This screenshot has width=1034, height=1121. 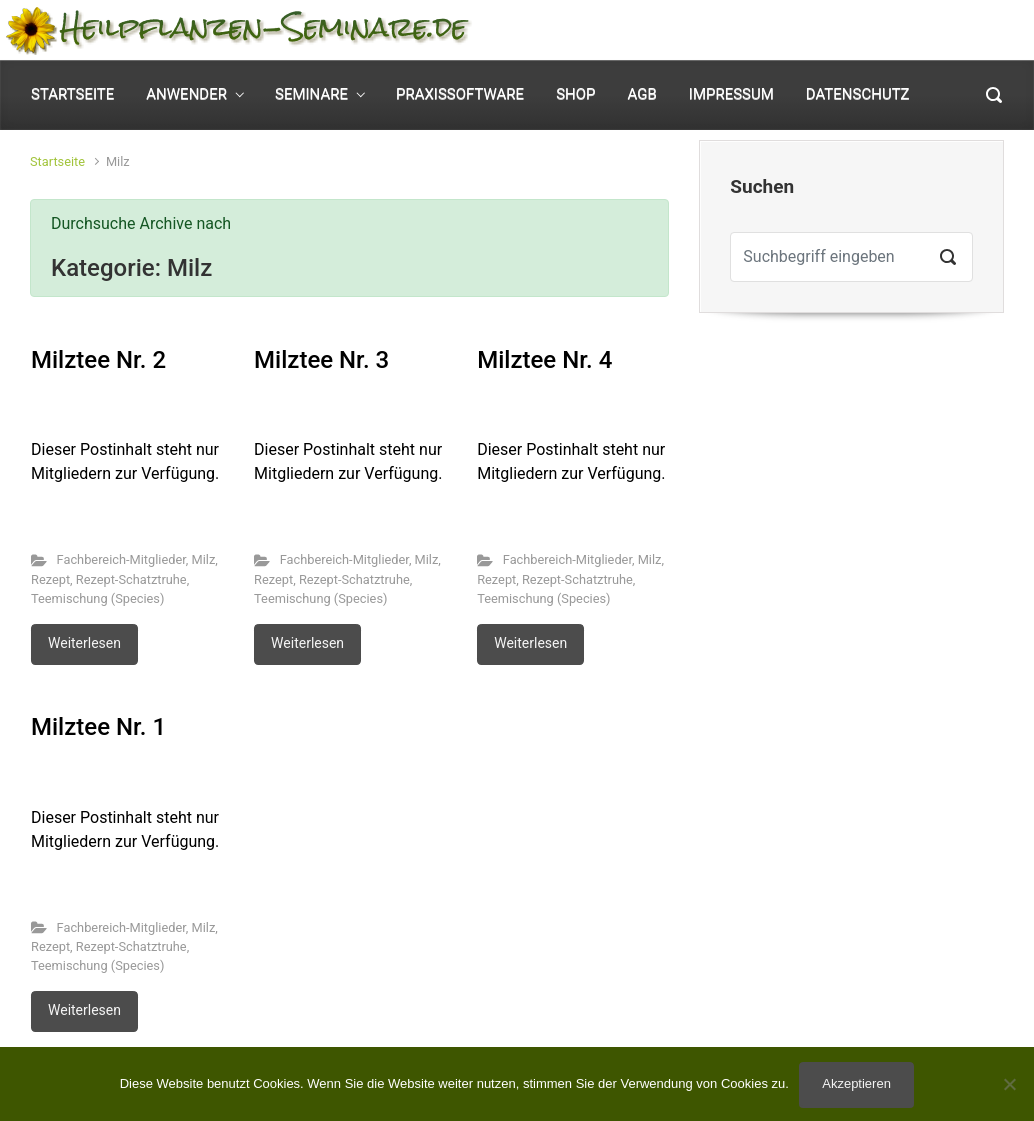 What do you see at coordinates (98, 360) in the screenshot?
I see `Milztee Nr. 2` at bounding box center [98, 360].